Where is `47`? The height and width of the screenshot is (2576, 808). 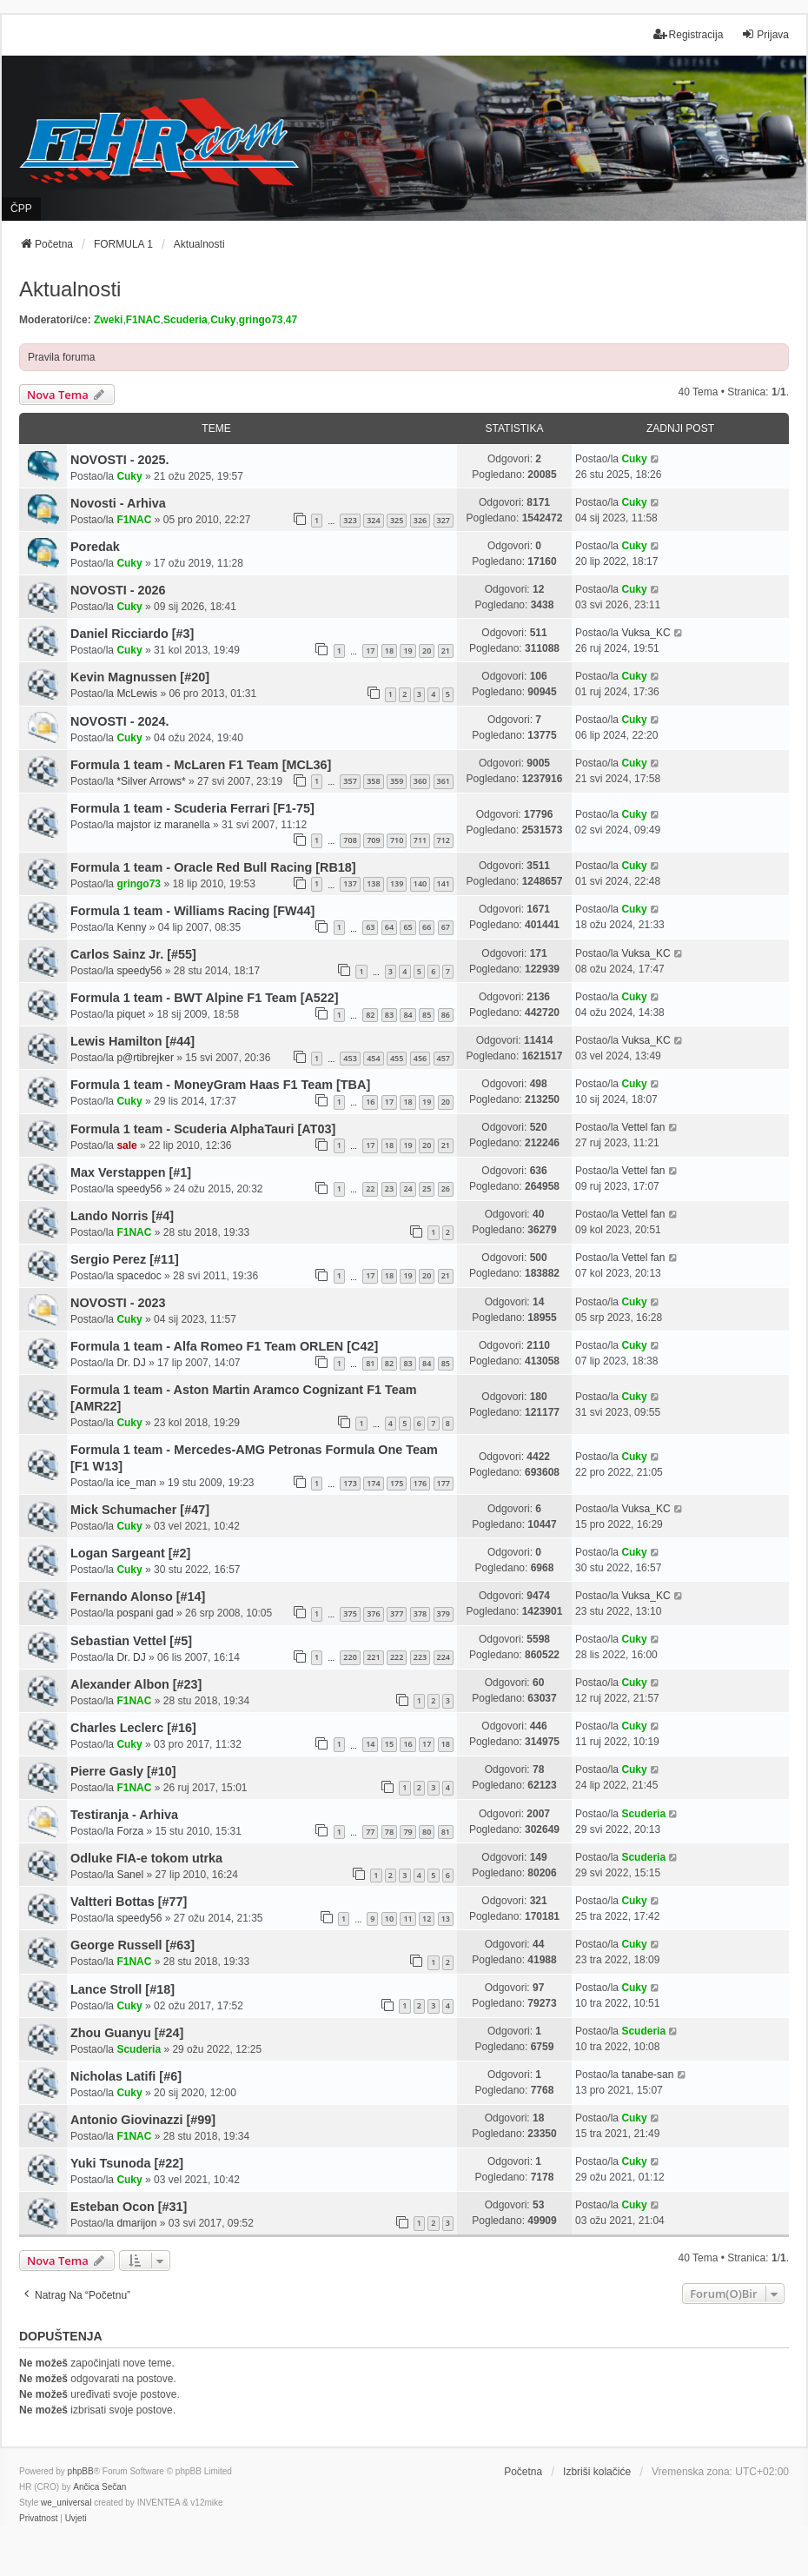
47 is located at coordinates (291, 320).